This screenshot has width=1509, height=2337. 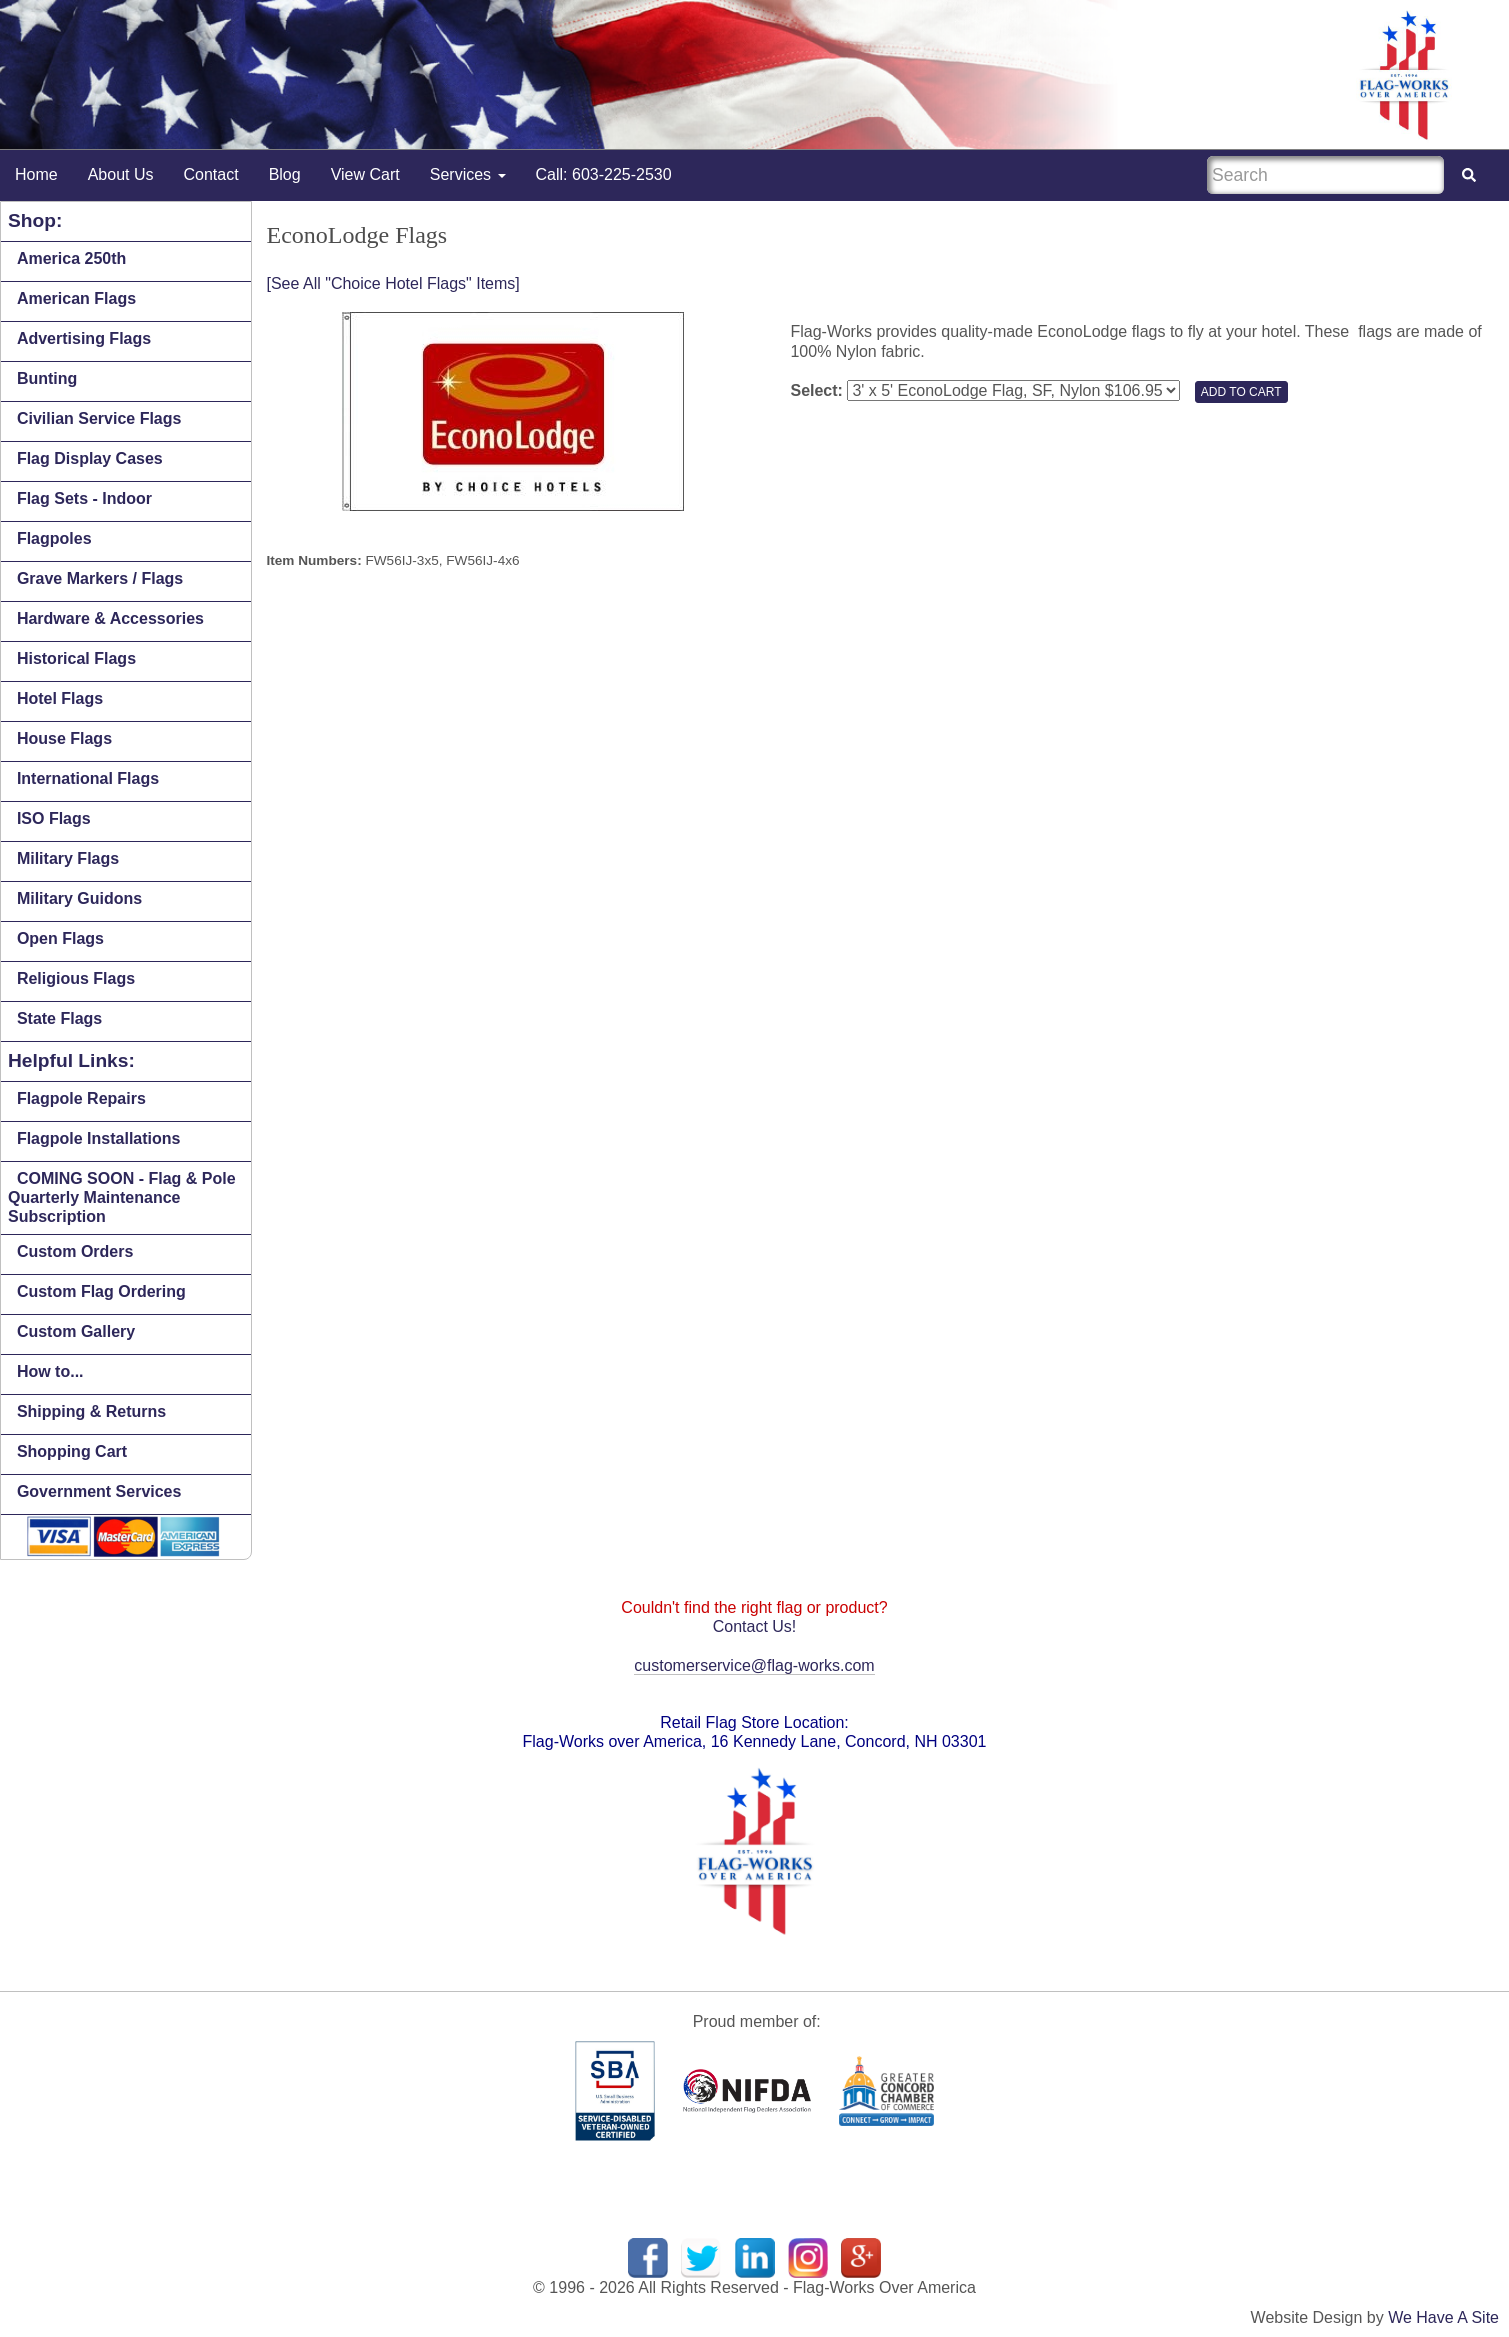 What do you see at coordinates (76, 978) in the screenshot?
I see `Religious Flags` at bounding box center [76, 978].